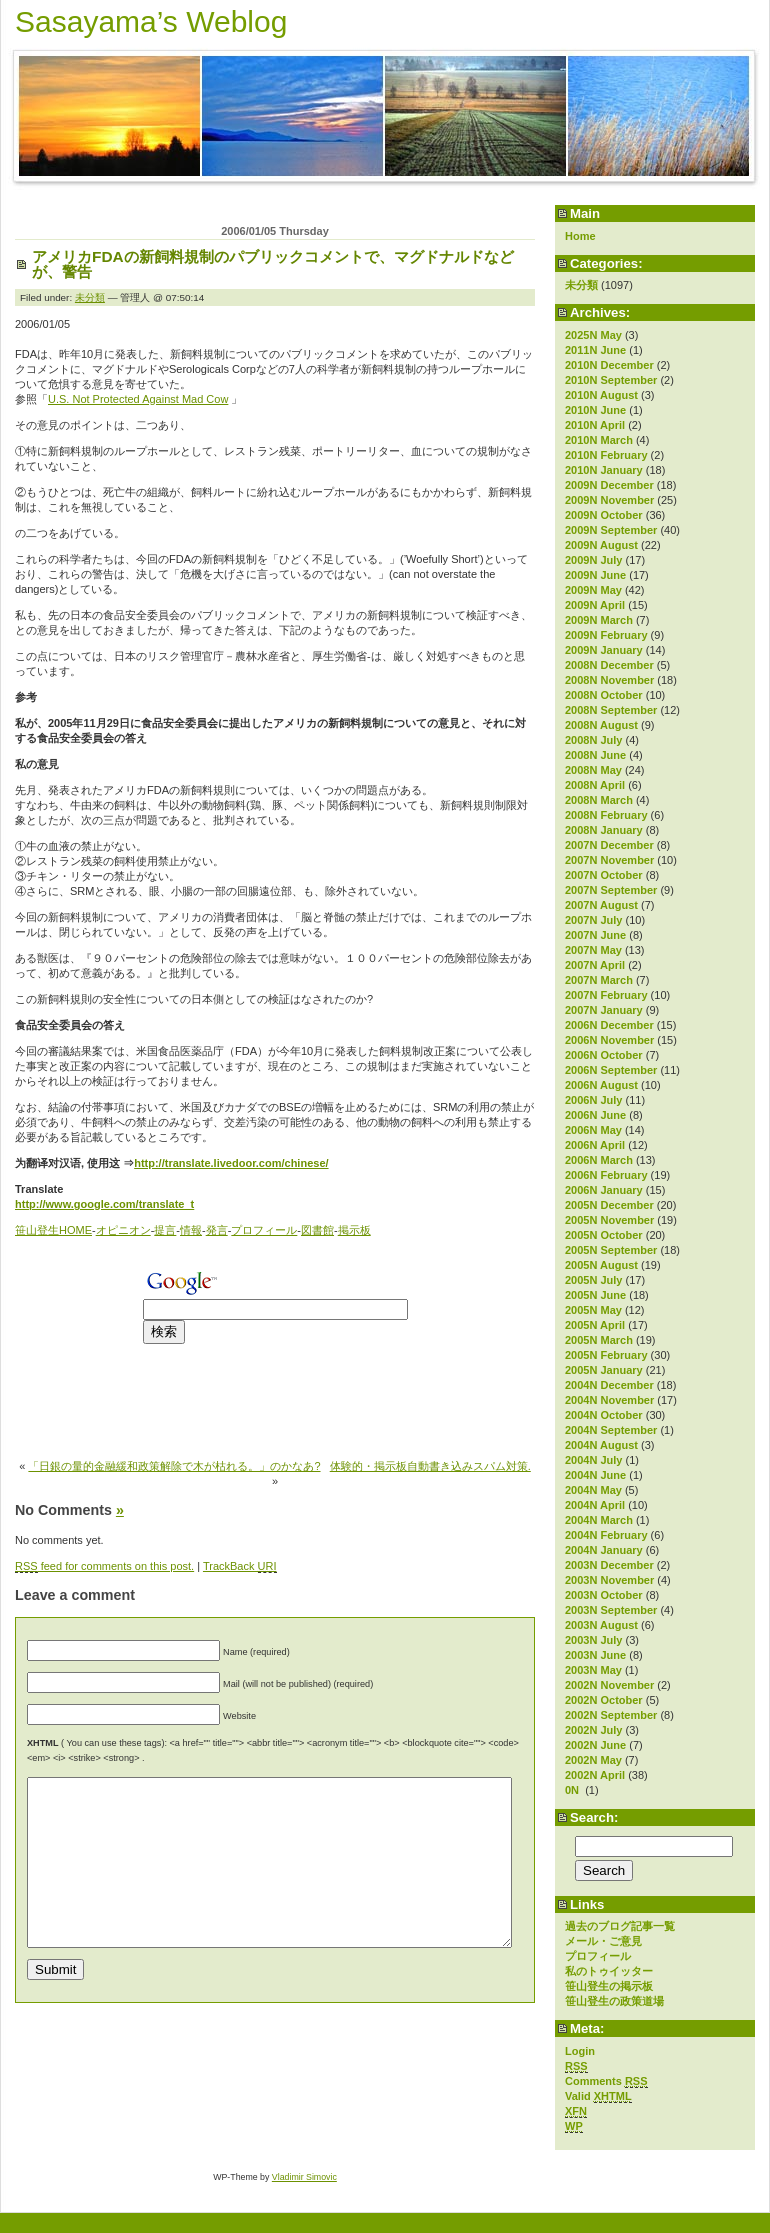 This screenshot has height=2233, width=770. What do you see at coordinates (601, 1445) in the screenshot?
I see `2004N August` at bounding box center [601, 1445].